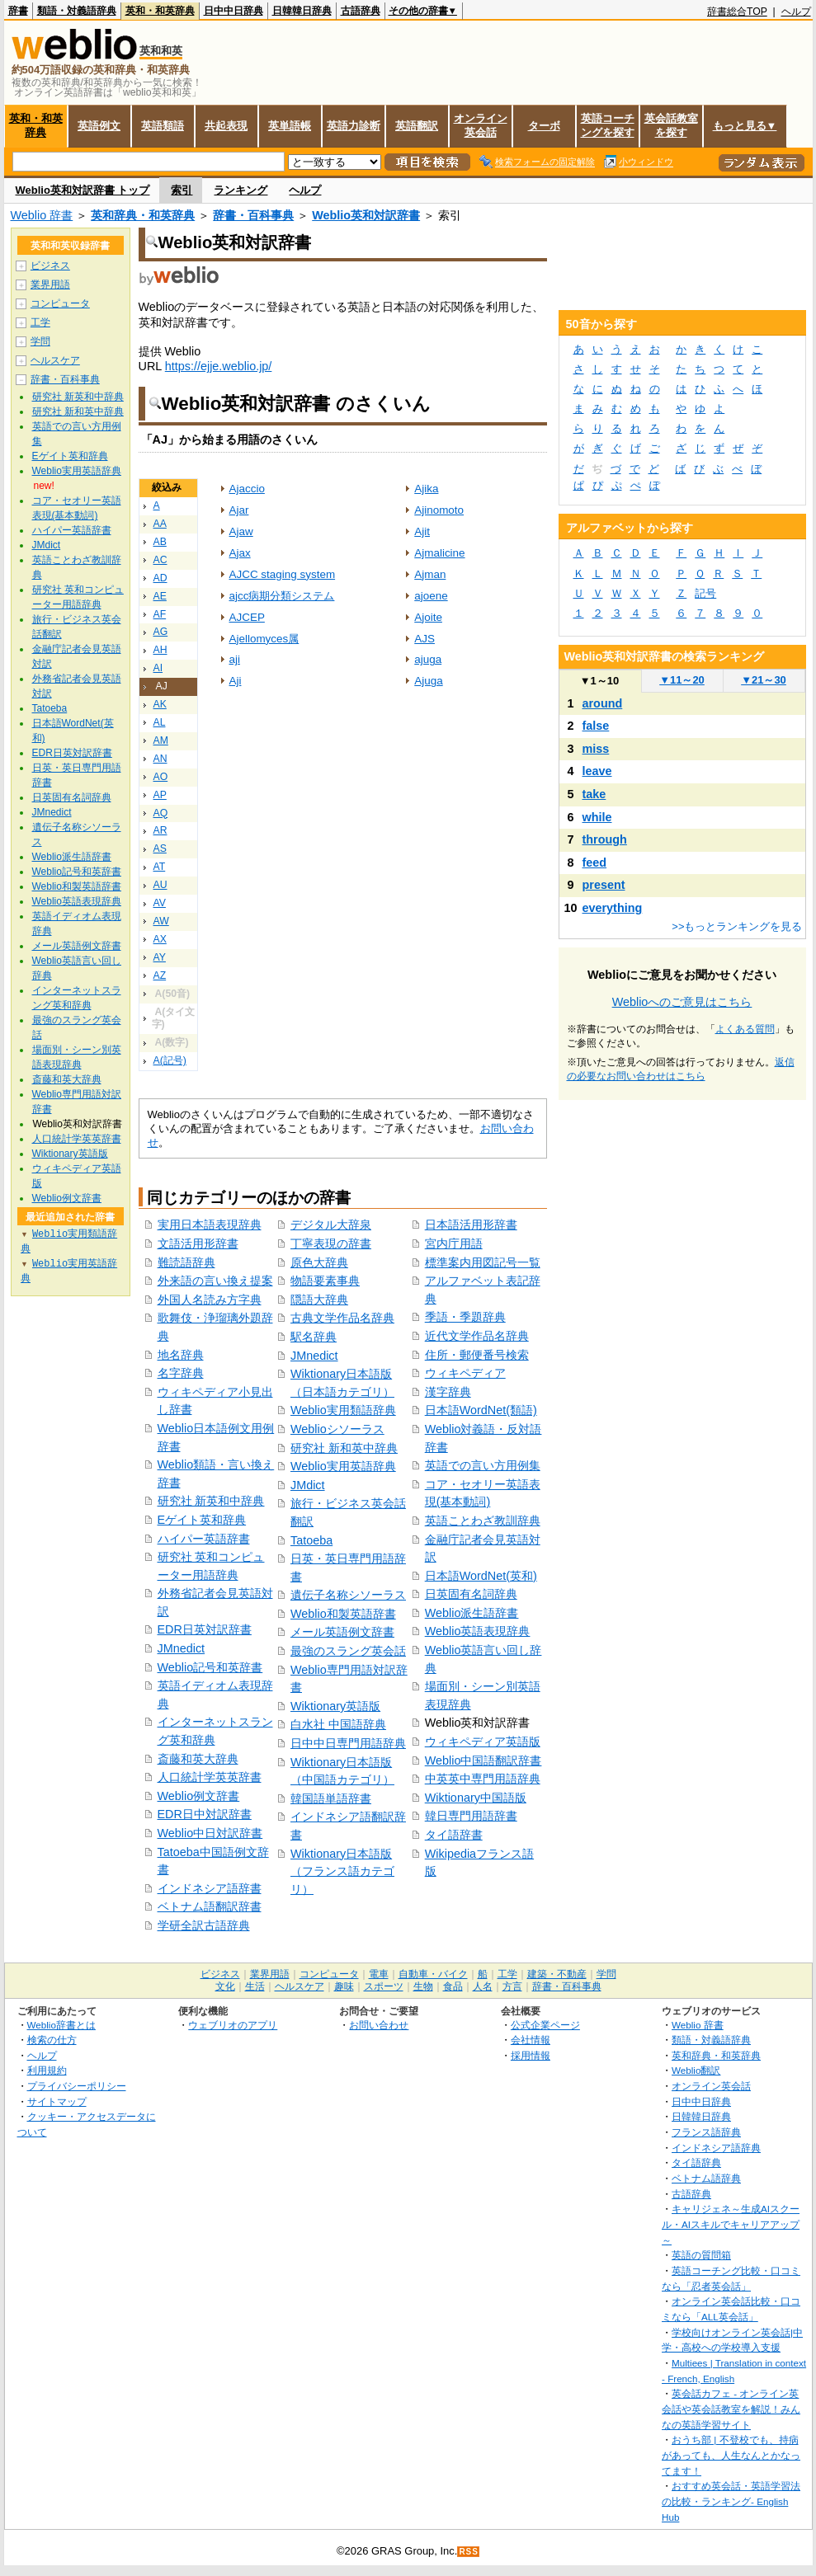  What do you see at coordinates (76, 2085) in the screenshot?
I see `プライバシーポリシー` at bounding box center [76, 2085].